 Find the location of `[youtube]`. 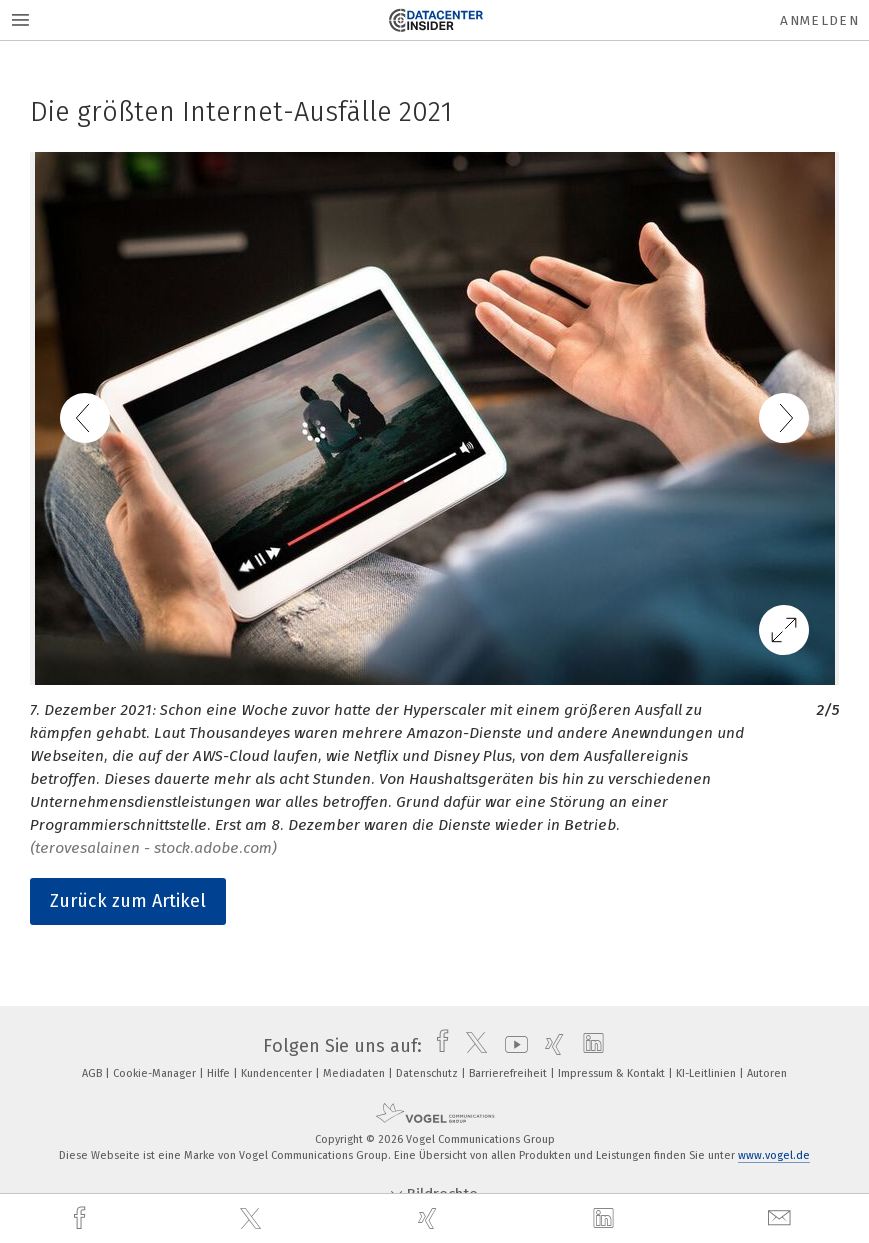

[youtube] is located at coordinates (511, 1046).